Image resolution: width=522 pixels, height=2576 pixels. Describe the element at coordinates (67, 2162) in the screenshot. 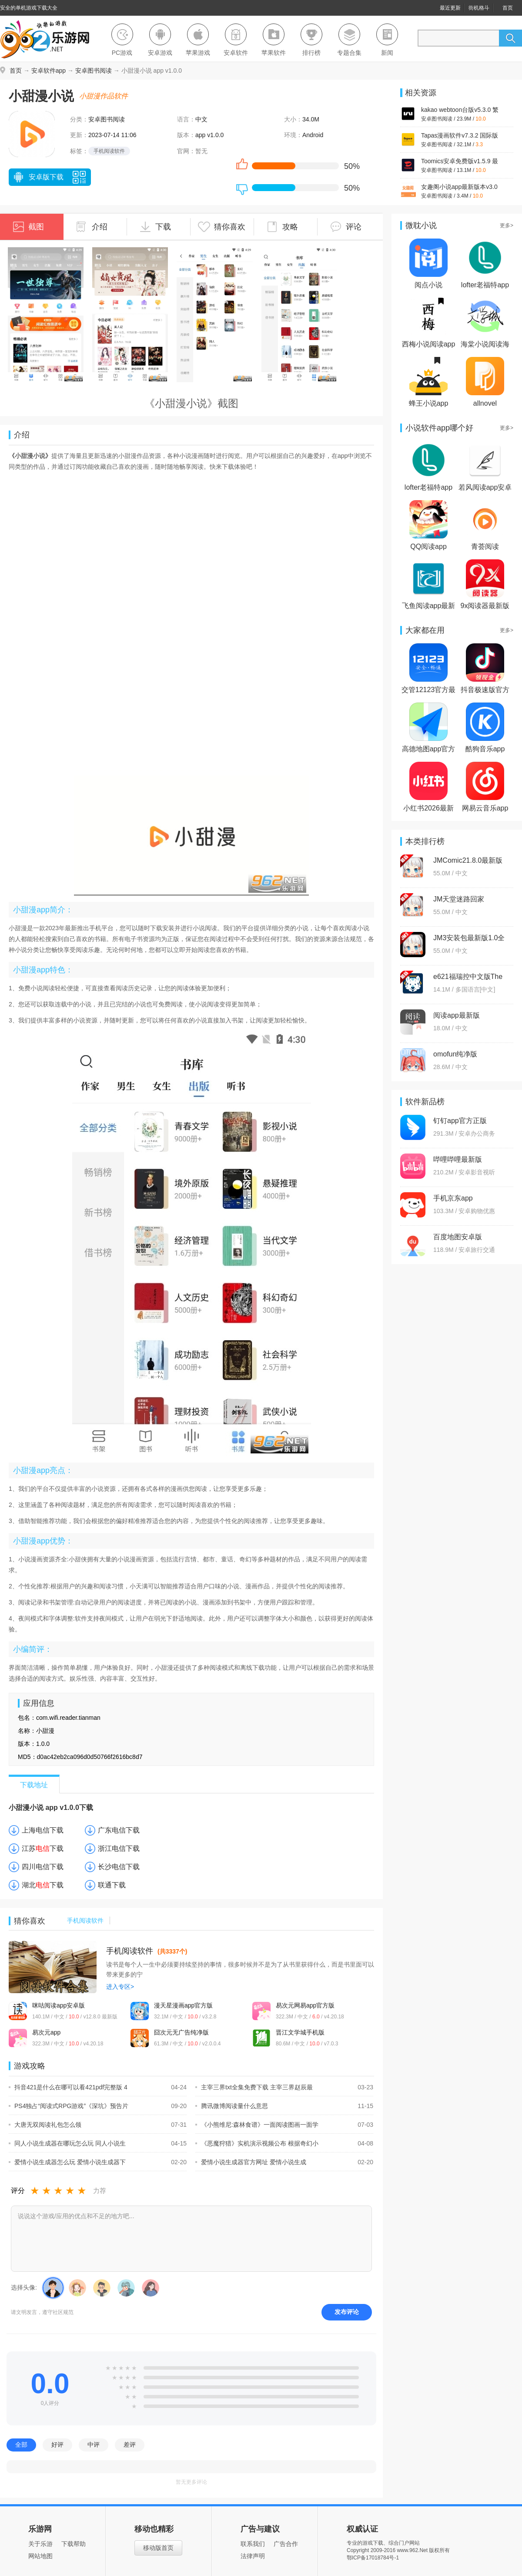

I see `爱情小说生成器怎么玩 爱情小说生成器下` at that location.